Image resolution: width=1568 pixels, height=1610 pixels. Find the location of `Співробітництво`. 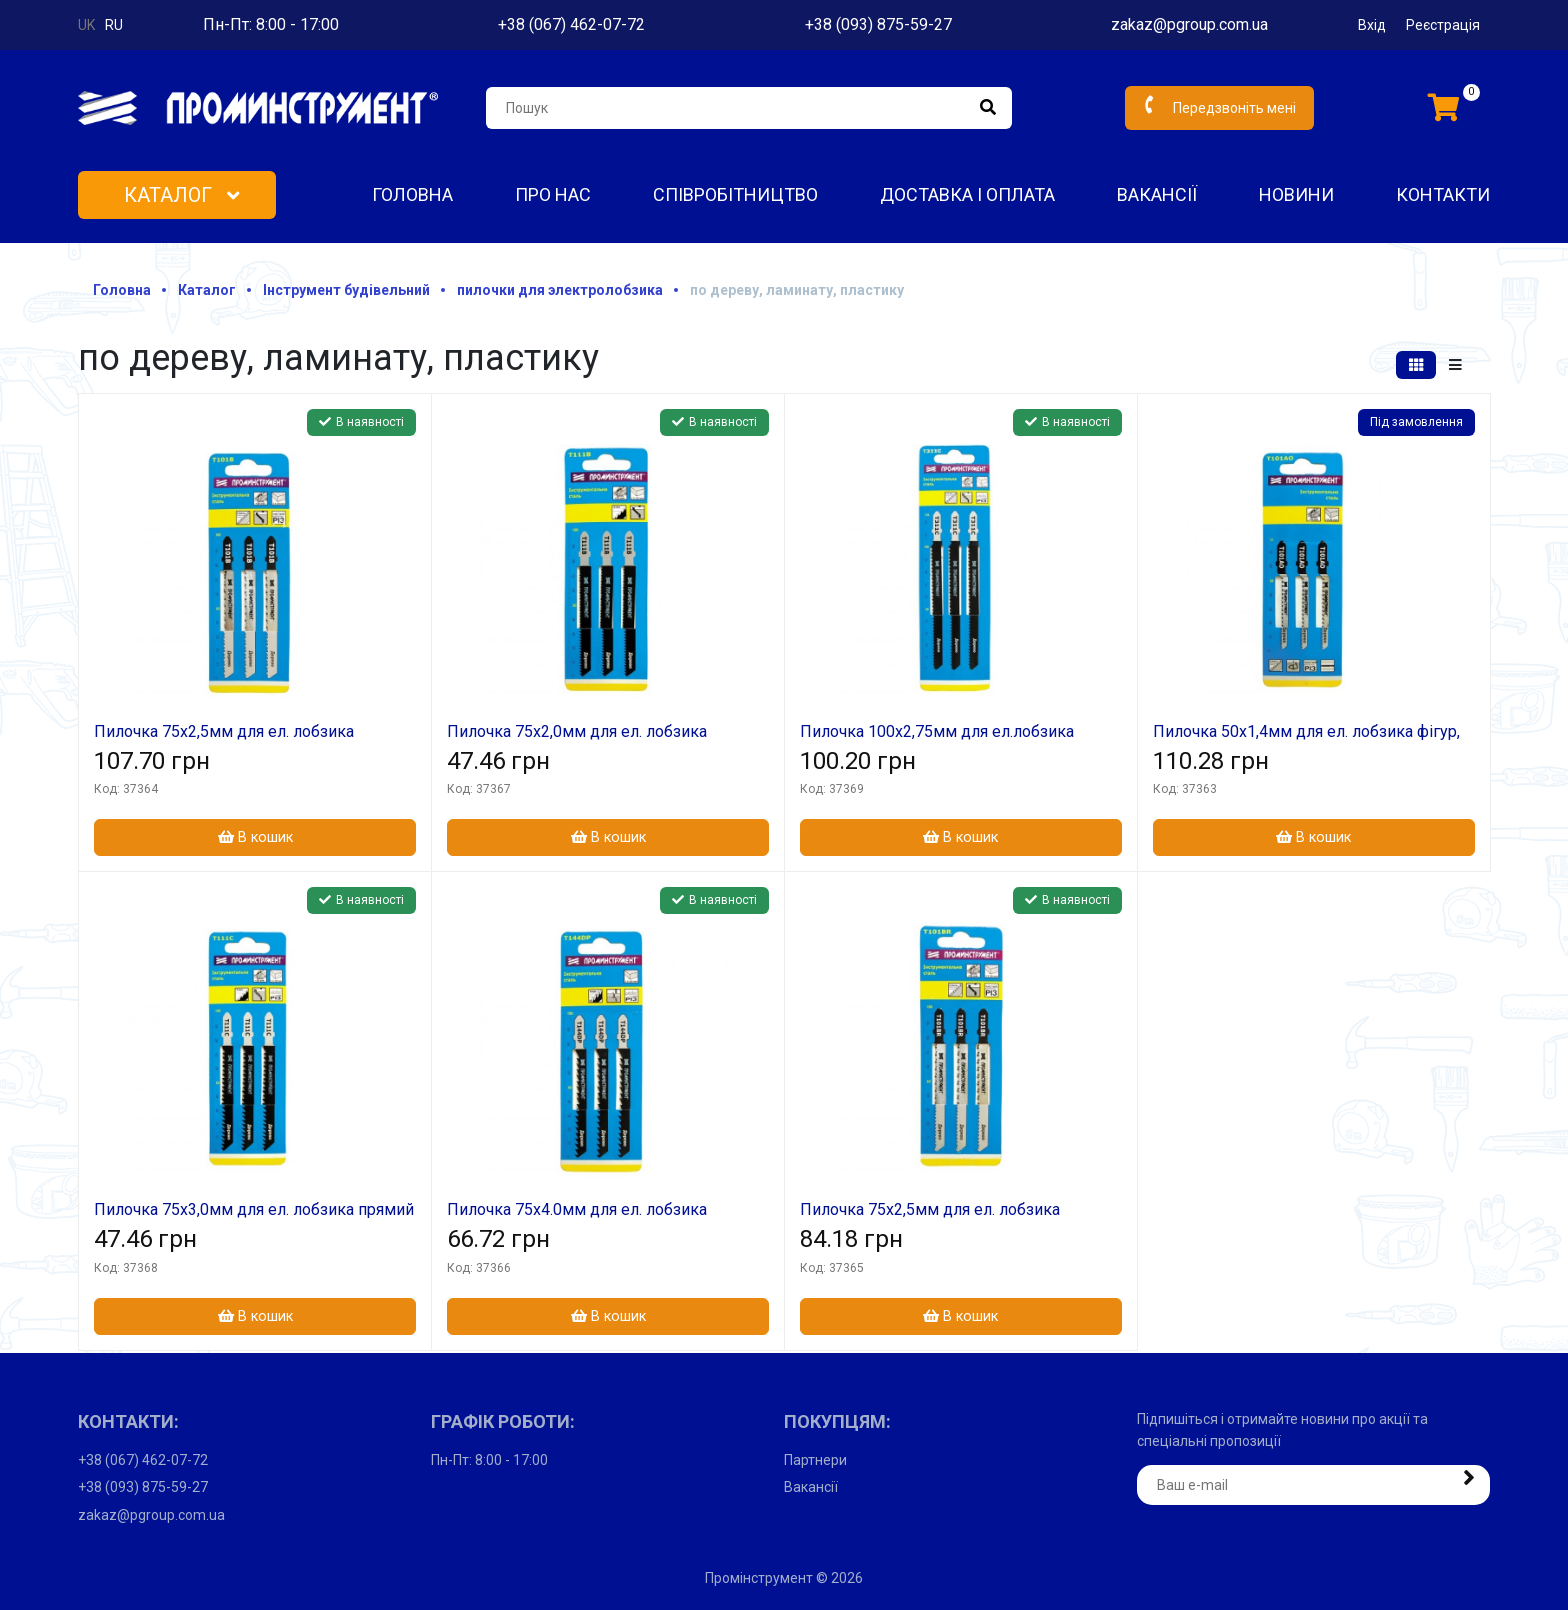

Співробітництво is located at coordinates (735, 194).